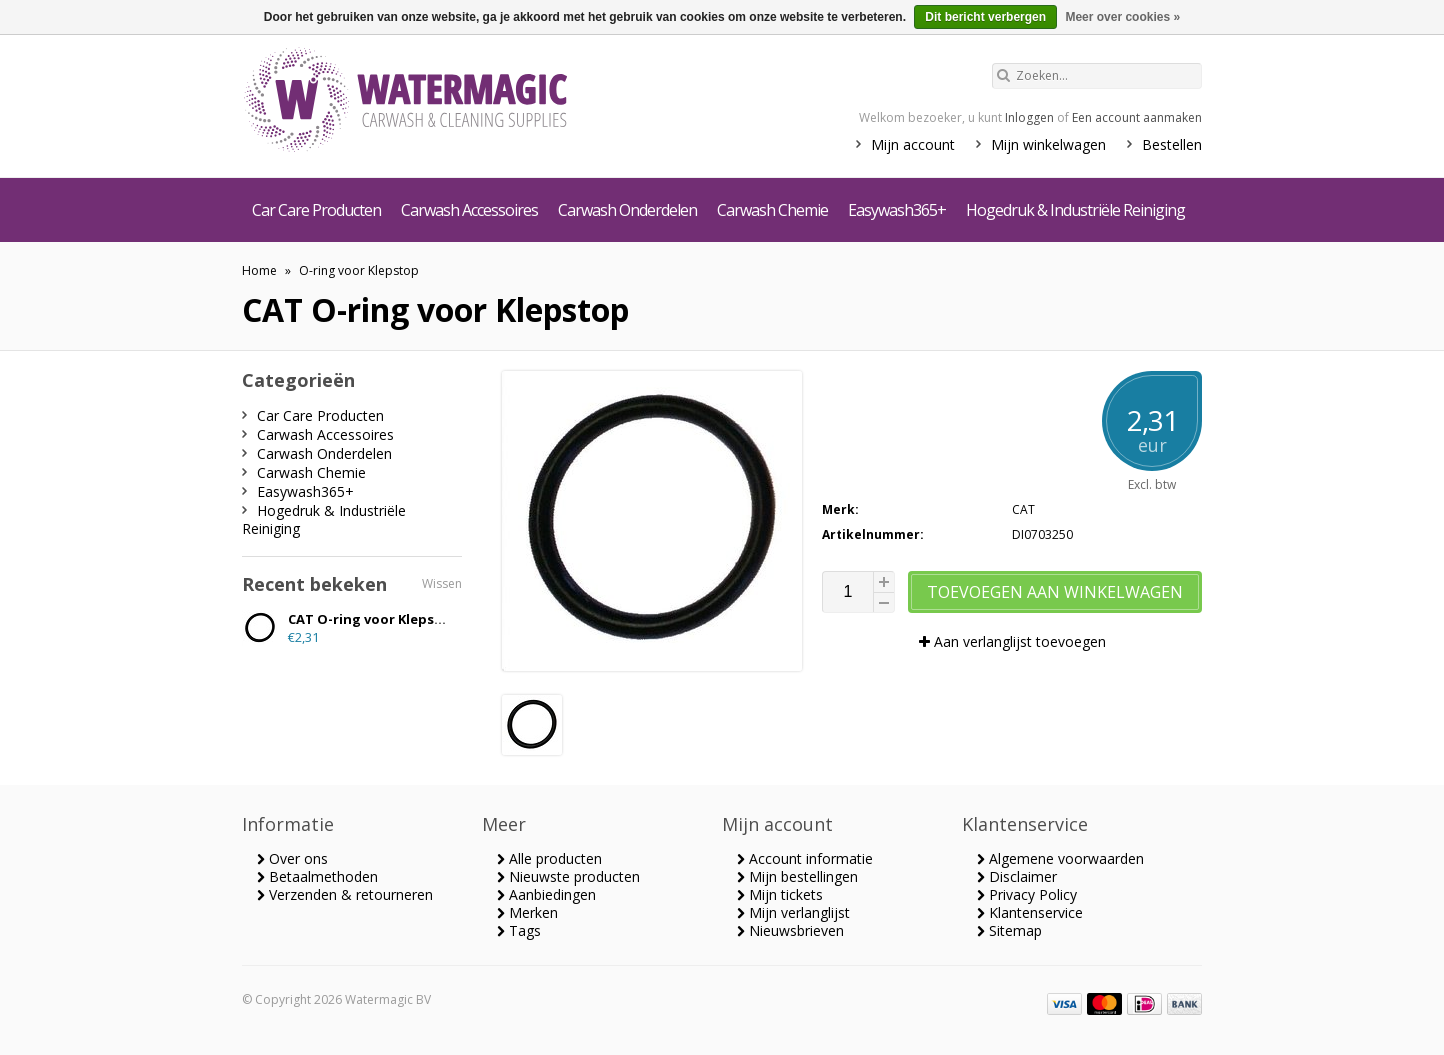 Image resolution: width=1444 pixels, height=1055 pixels. I want to click on CAT, so click(1023, 509).